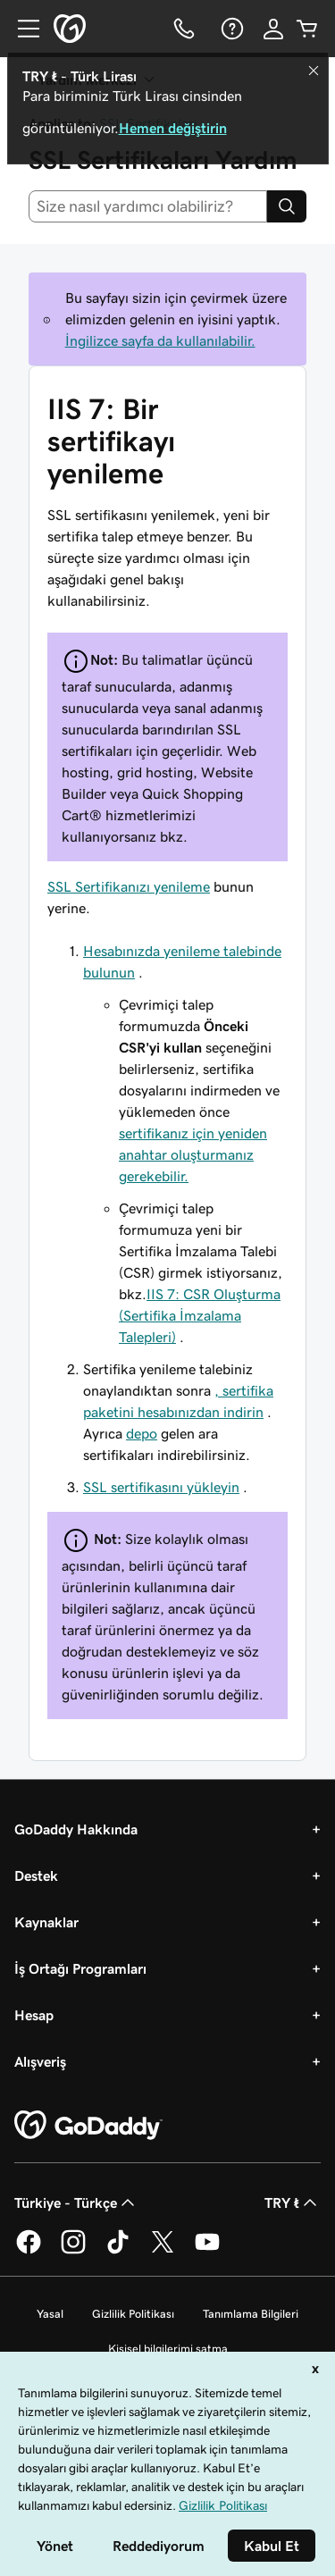 The height and width of the screenshot is (2576, 335). I want to click on [Yardım], so click(230, 28).